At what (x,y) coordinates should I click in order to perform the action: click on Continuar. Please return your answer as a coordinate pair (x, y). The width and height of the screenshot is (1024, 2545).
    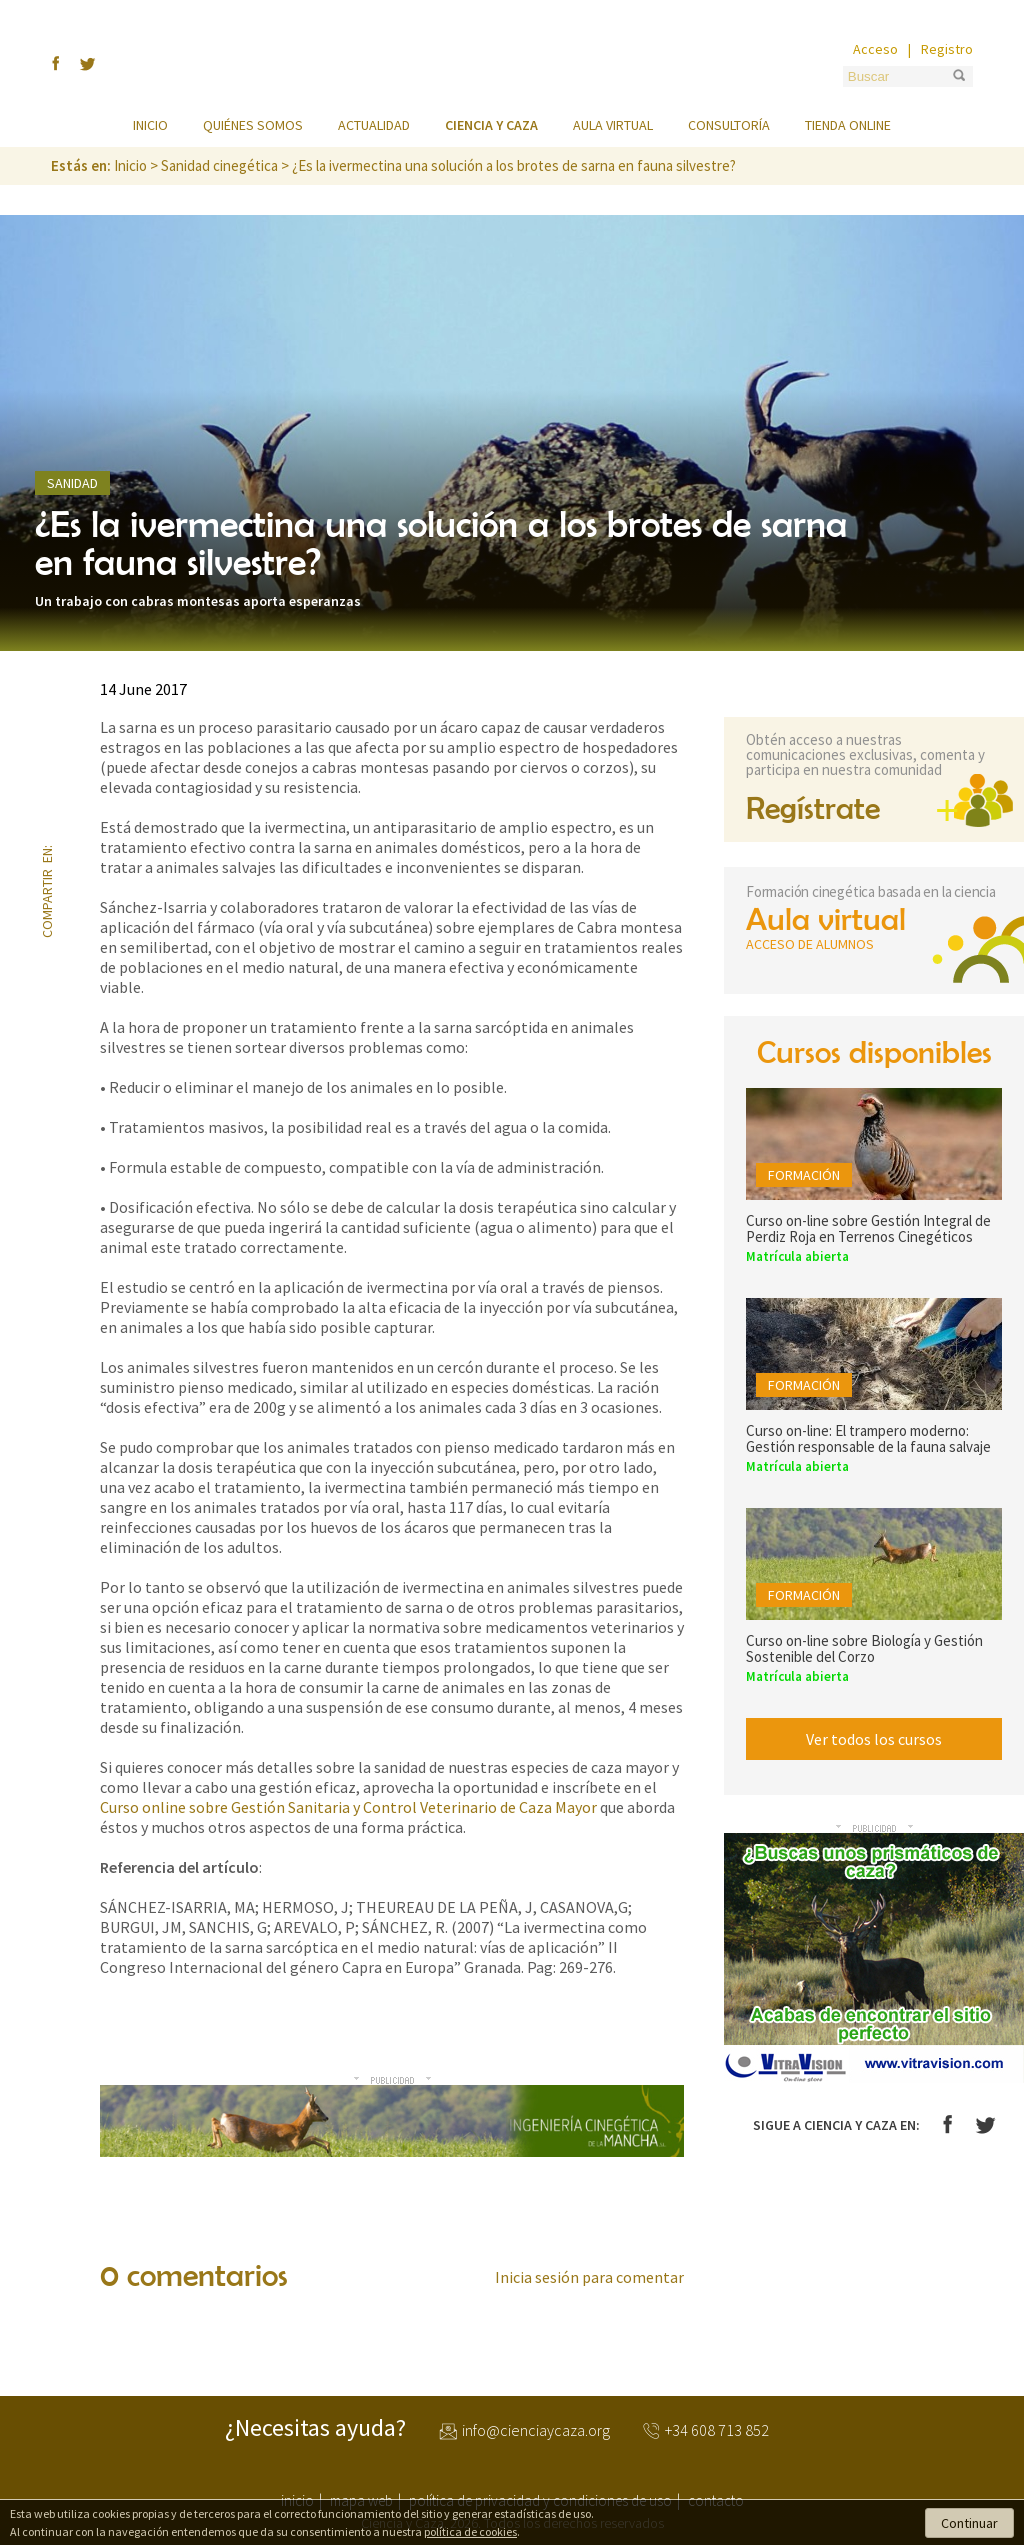
    Looking at the image, I should click on (969, 2523).